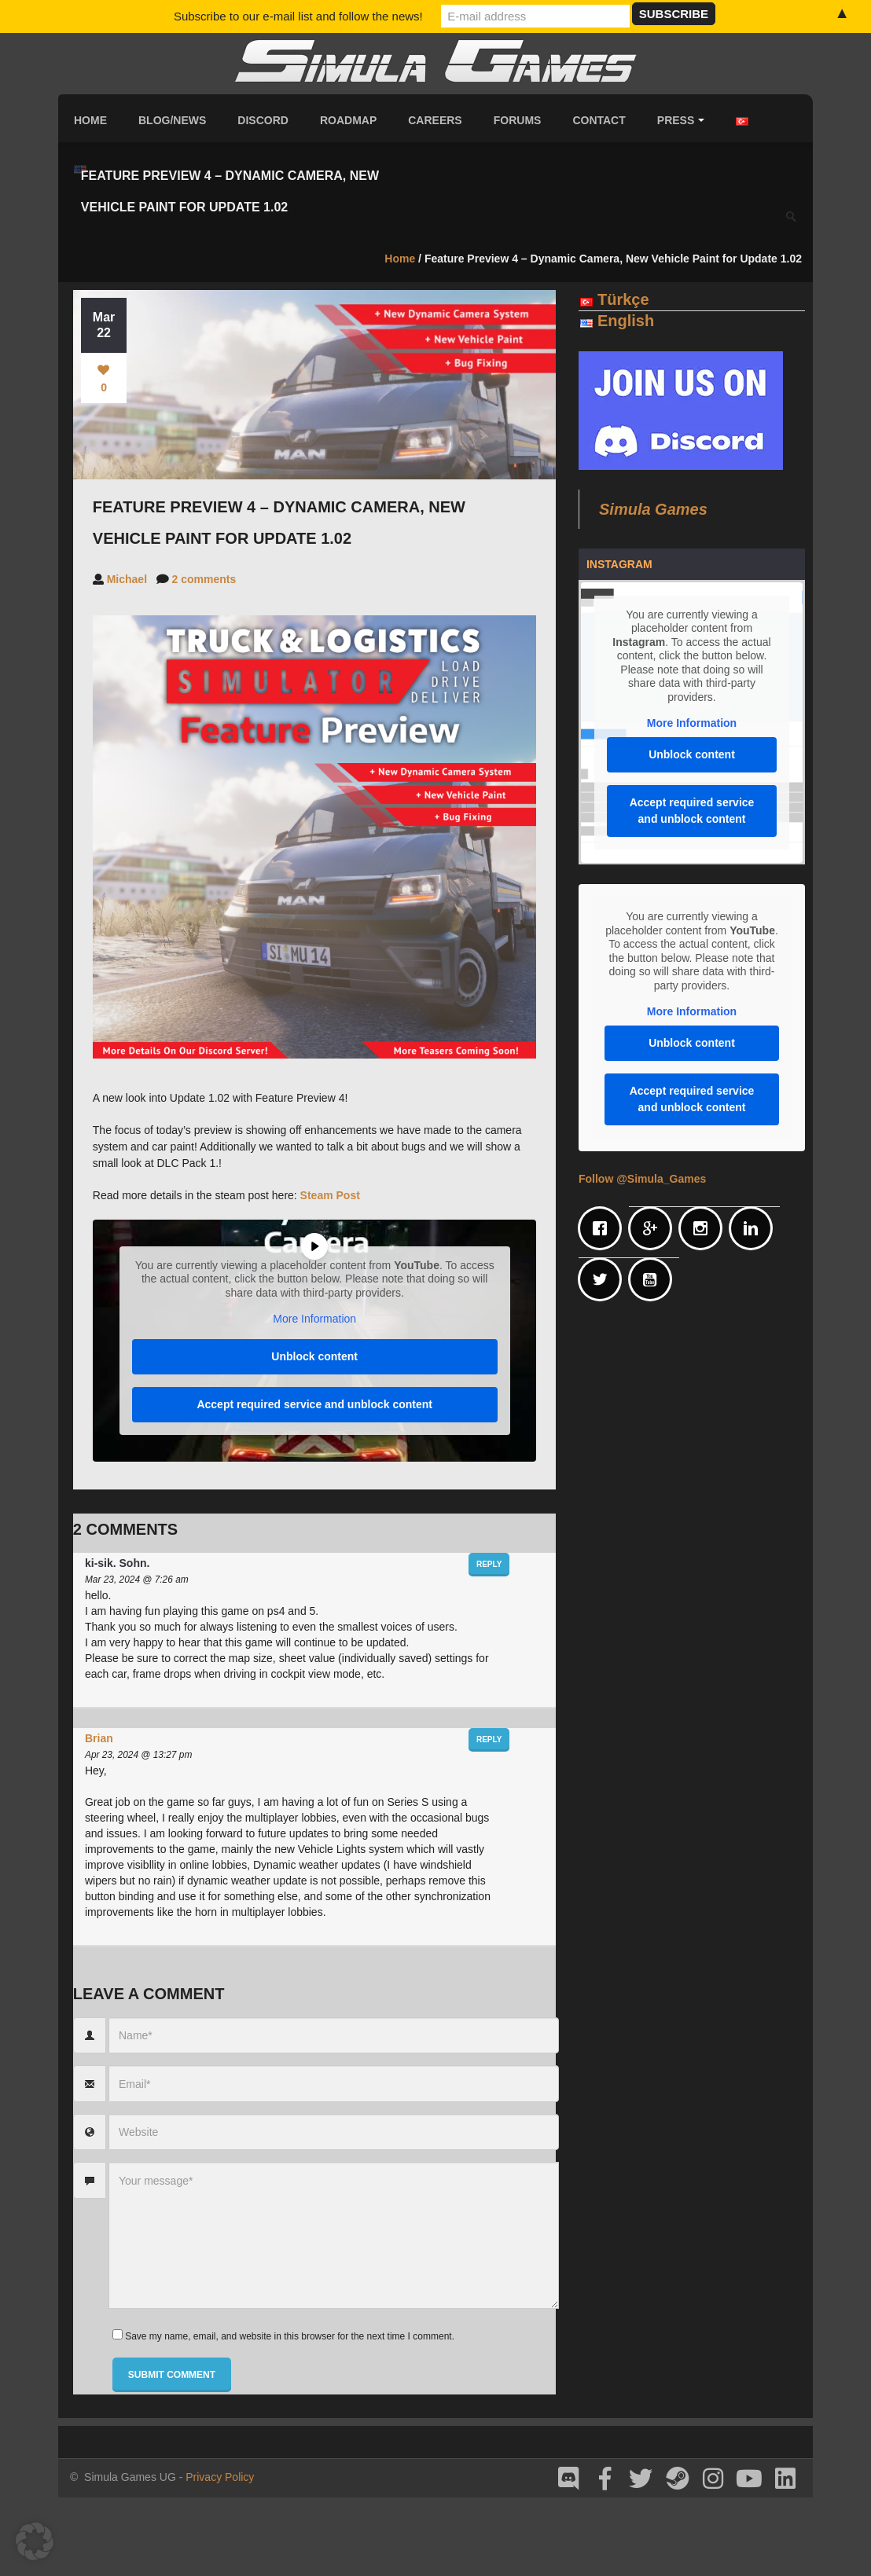 The height and width of the screenshot is (2576, 871). What do you see at coordinates (314, 1404) in the screenshot?
I see `Accept required service and unblock content [button]` at bounding box center [314, 1404].